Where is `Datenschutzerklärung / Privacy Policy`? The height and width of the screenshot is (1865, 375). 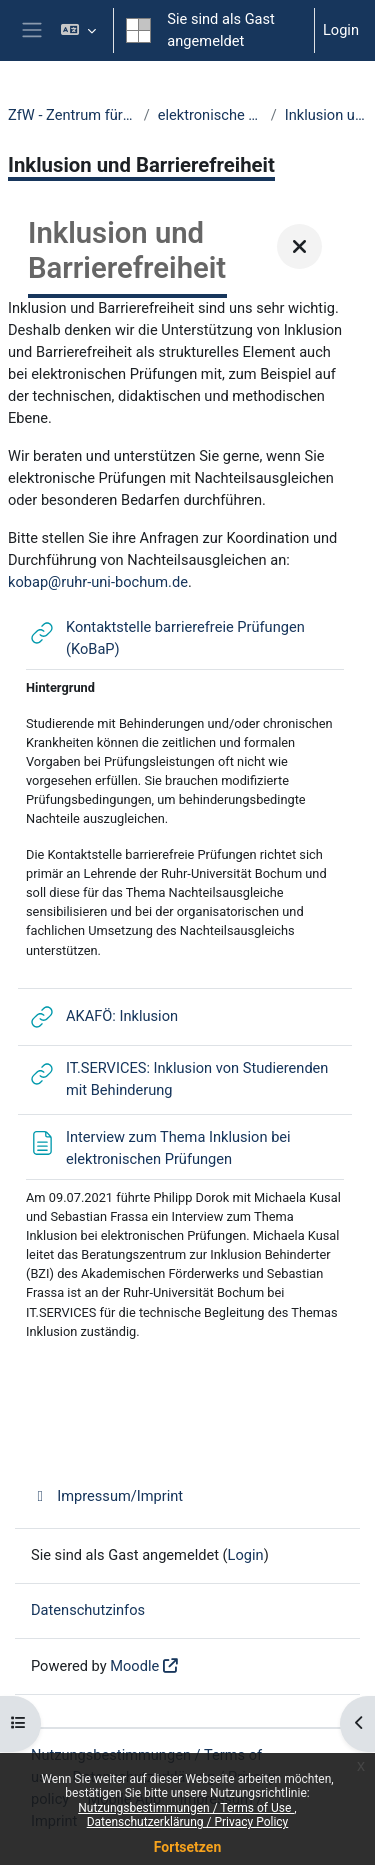 Datenschutzerklärung / Privacy Policy is located at coordinates (188, 1822).